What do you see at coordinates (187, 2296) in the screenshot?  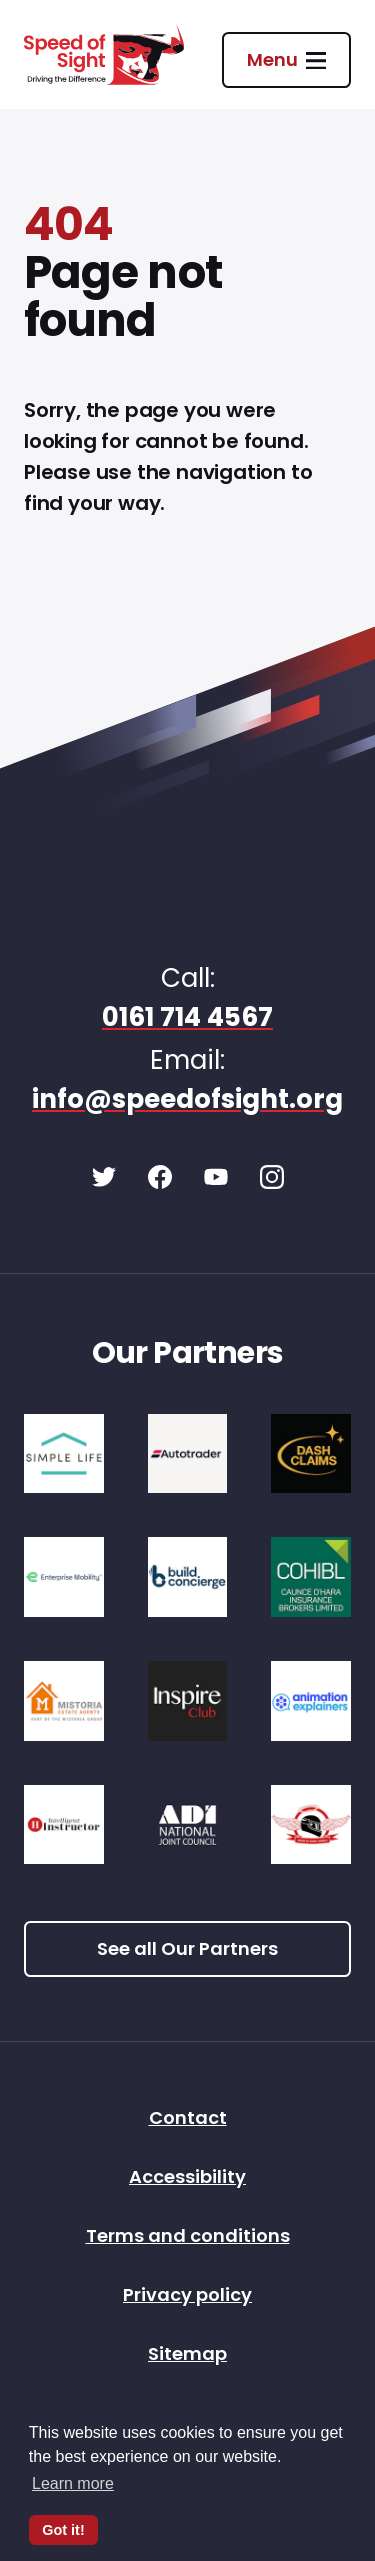 I see `Privacy policy` at bounding box center [187, 2296].